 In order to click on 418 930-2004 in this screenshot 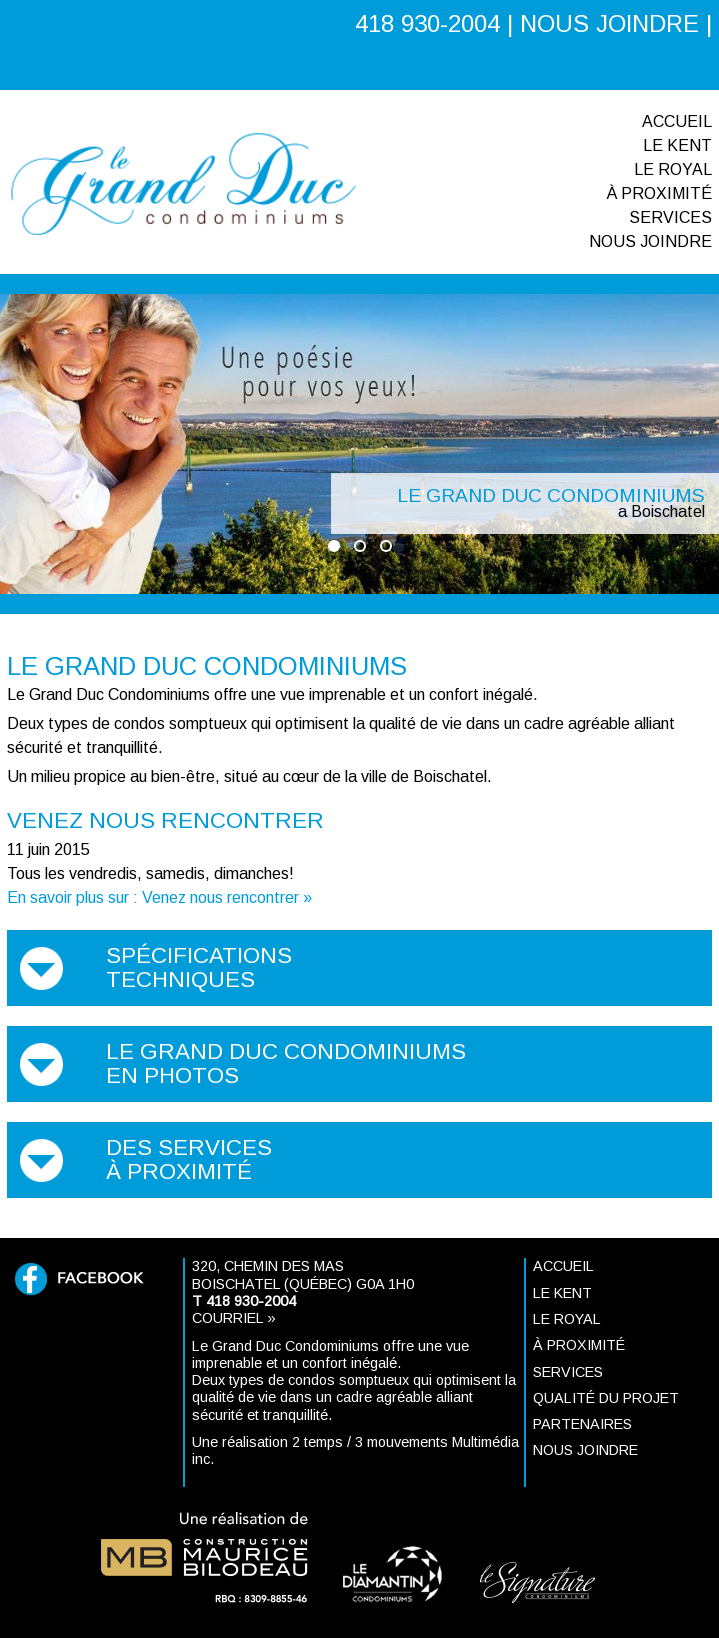, I will do `click(427, 23)`.